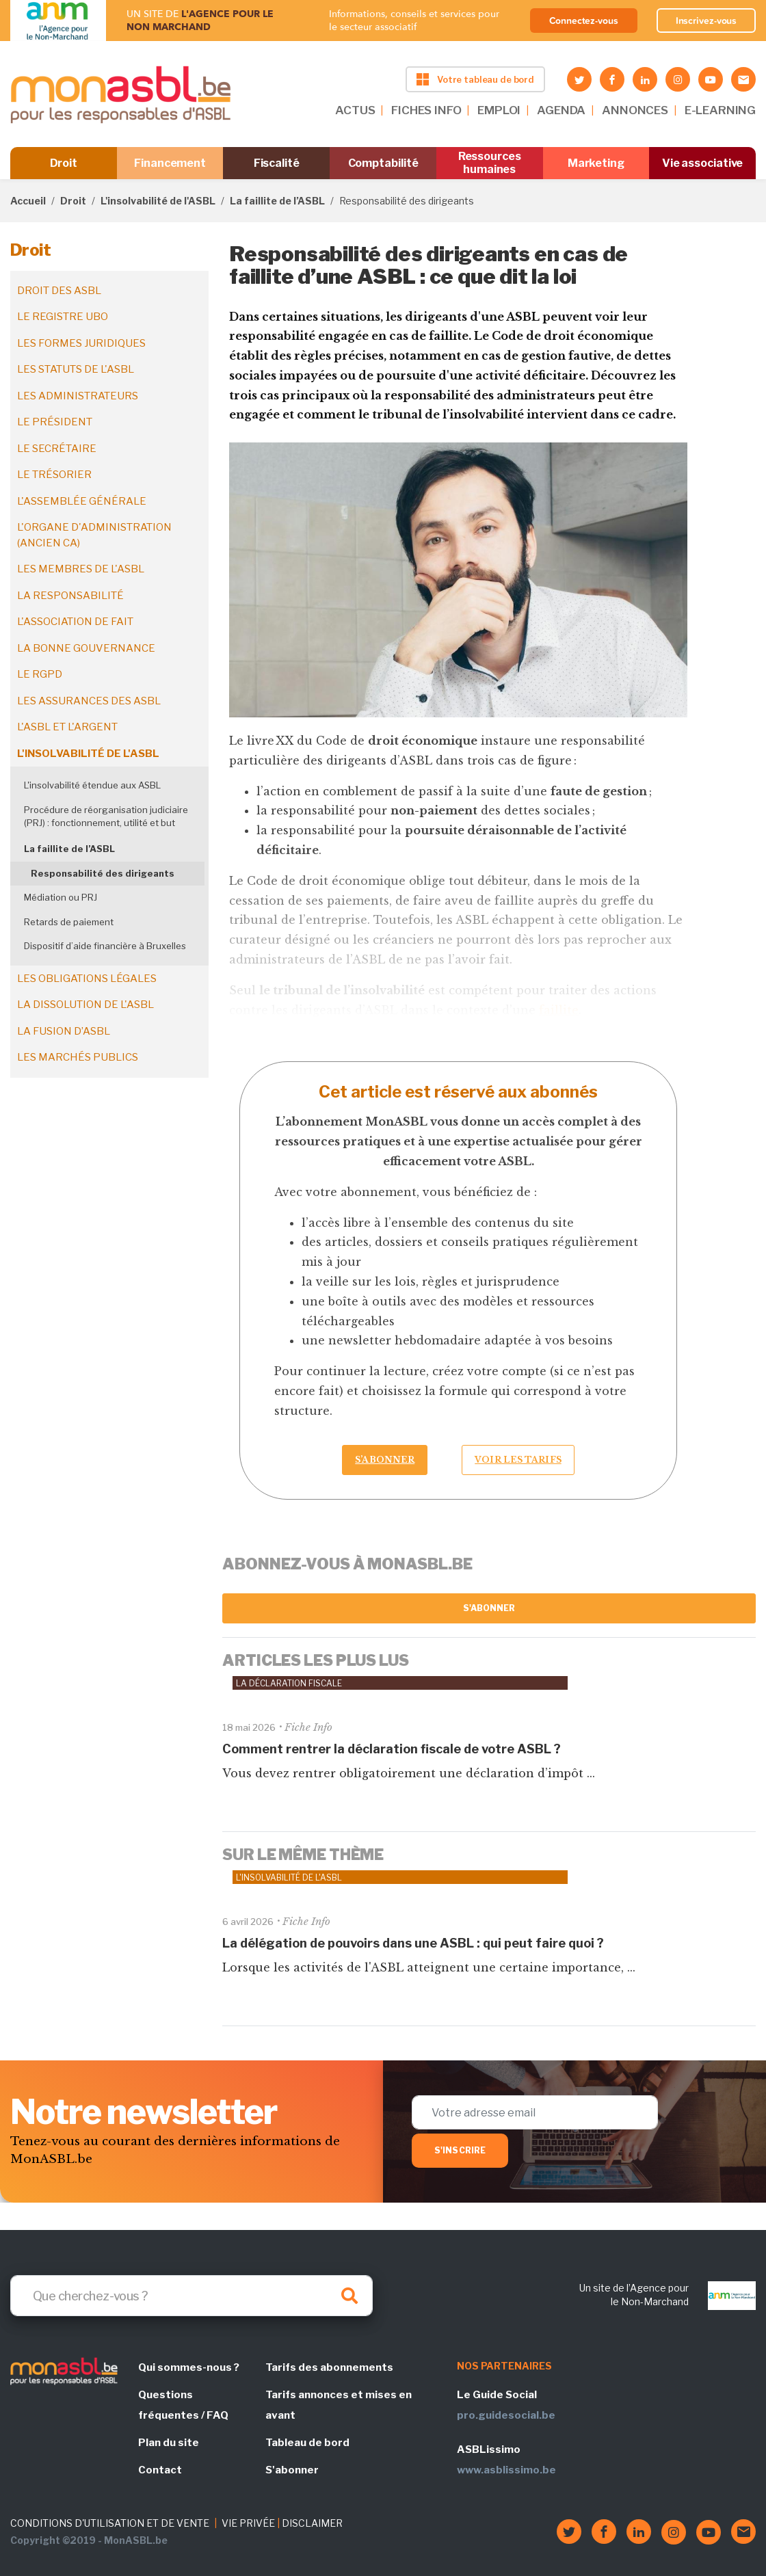 The image size is (766, 2576). I want to click on E-LEARNING, so click(720, 110).